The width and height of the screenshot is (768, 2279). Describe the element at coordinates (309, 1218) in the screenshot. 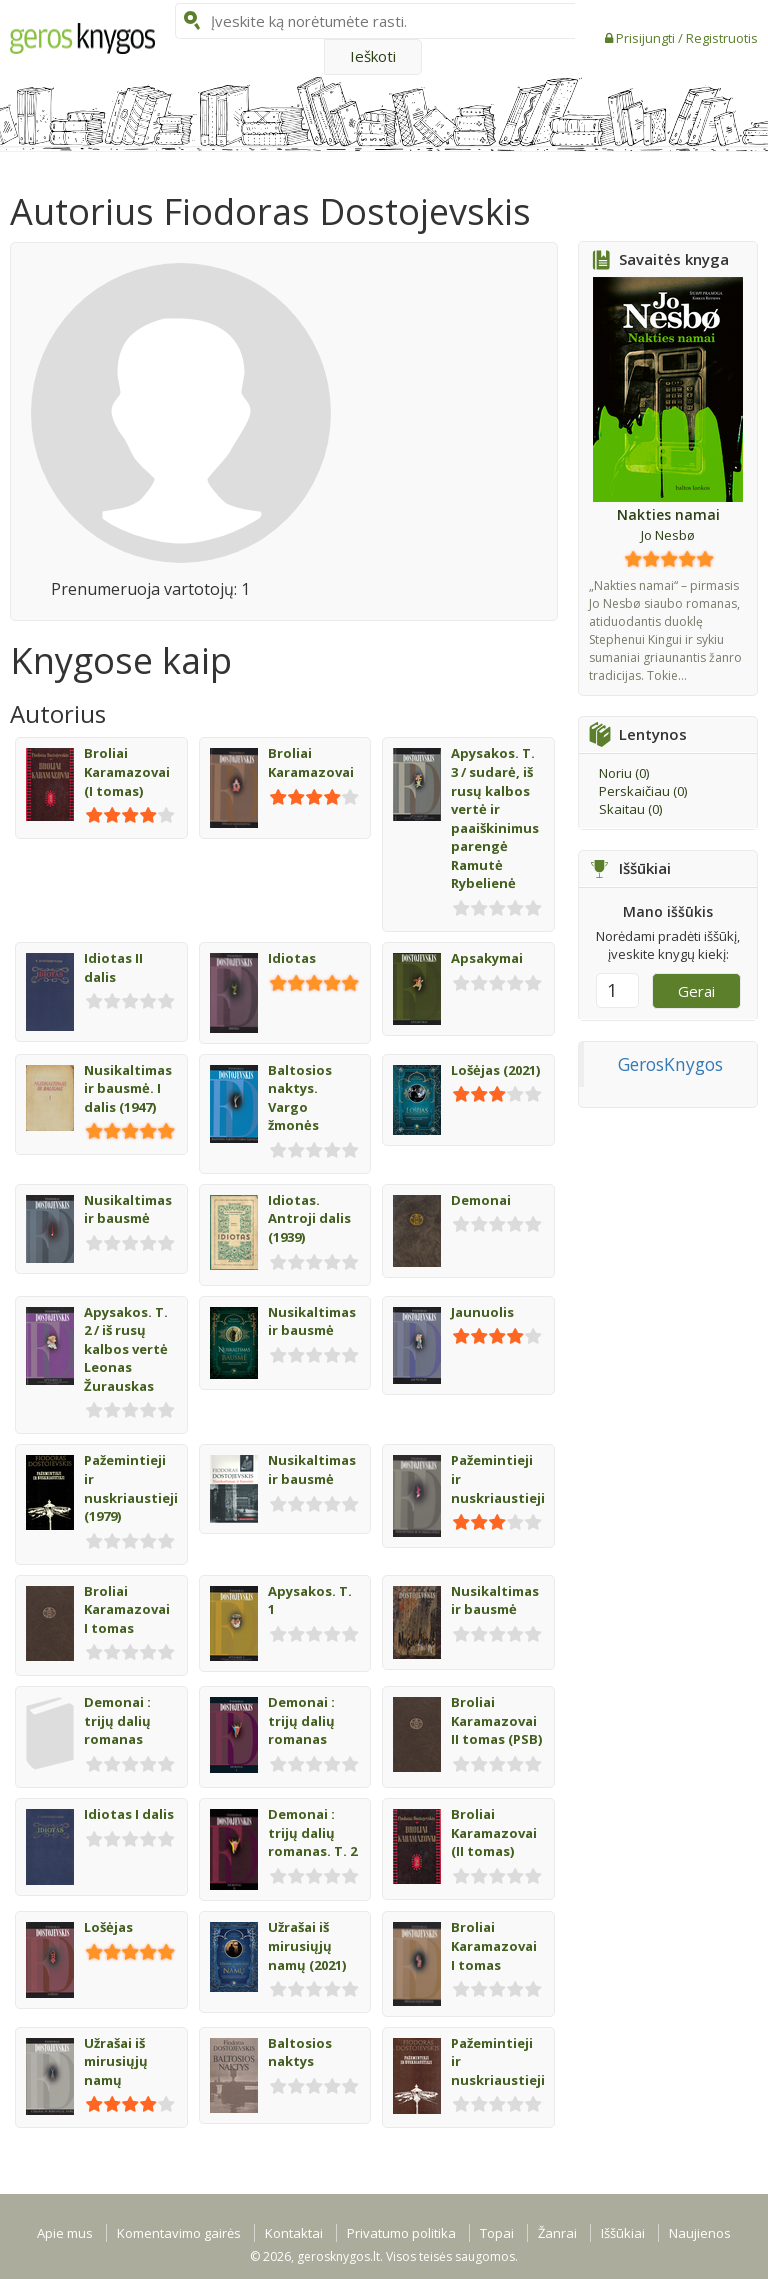

I see `Idiotas. Antroji dalis (1939)` at that location.